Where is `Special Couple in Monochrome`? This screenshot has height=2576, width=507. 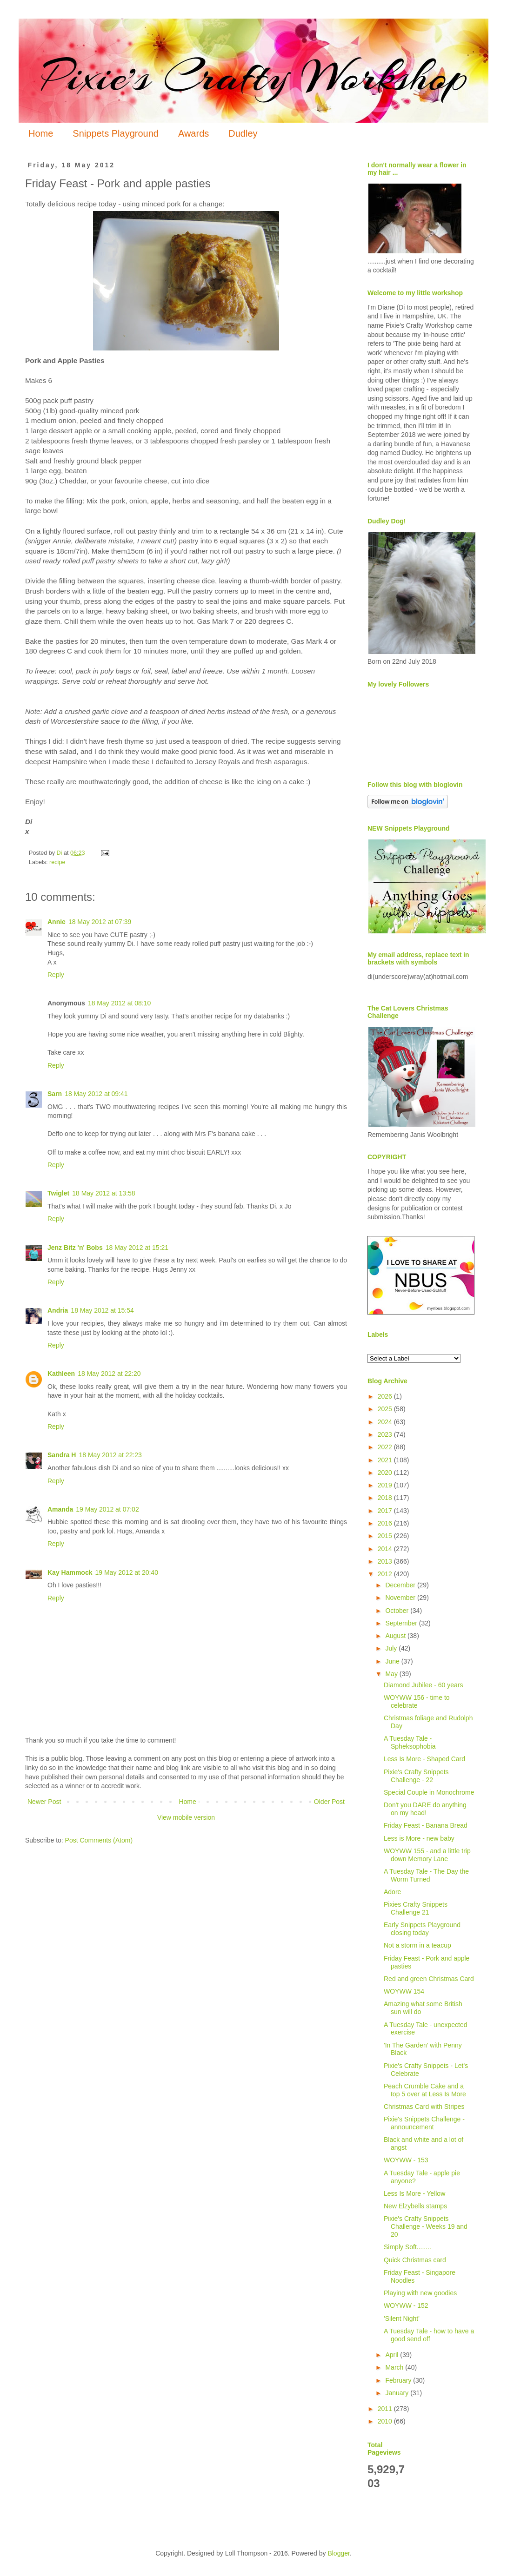 Special Couple in Monochrome is located at coordinates (429, 1792).